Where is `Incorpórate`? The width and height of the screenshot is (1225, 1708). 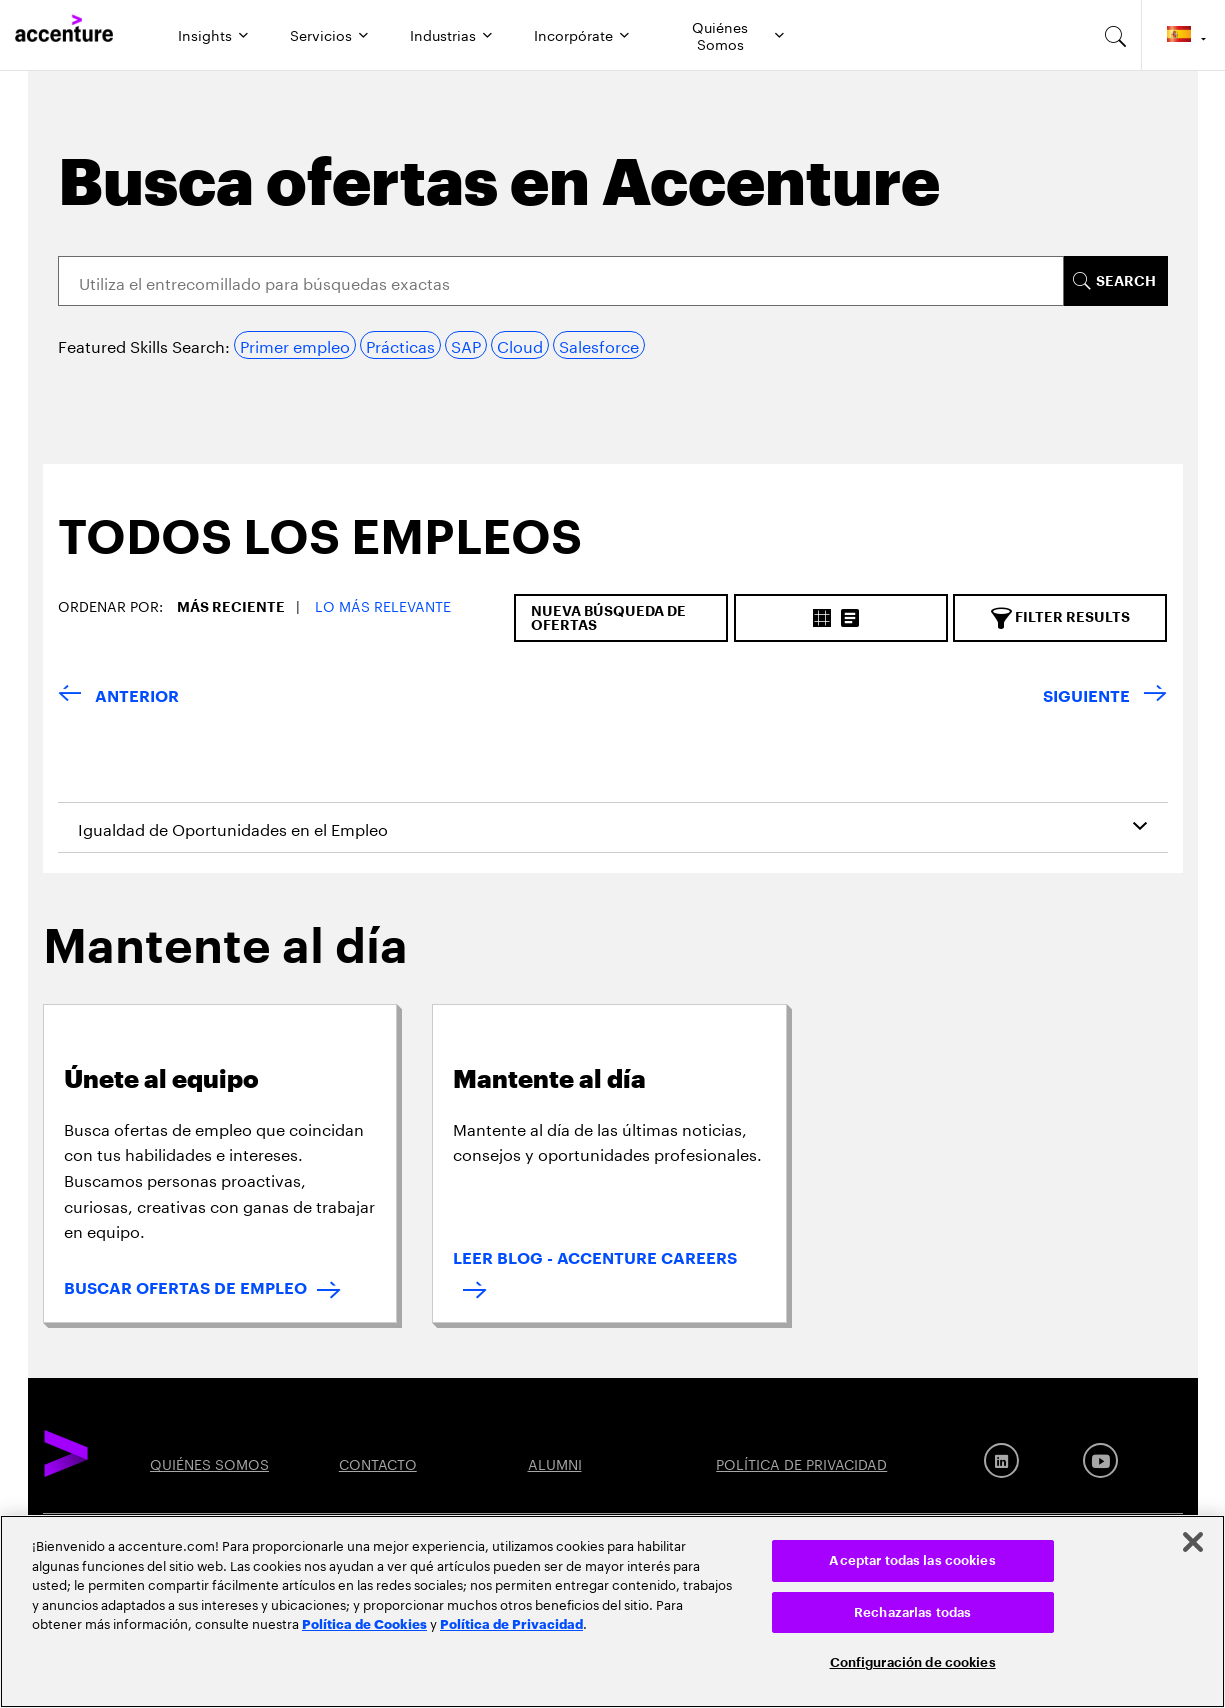 Incorpórate is located at coordinates (573, 34).